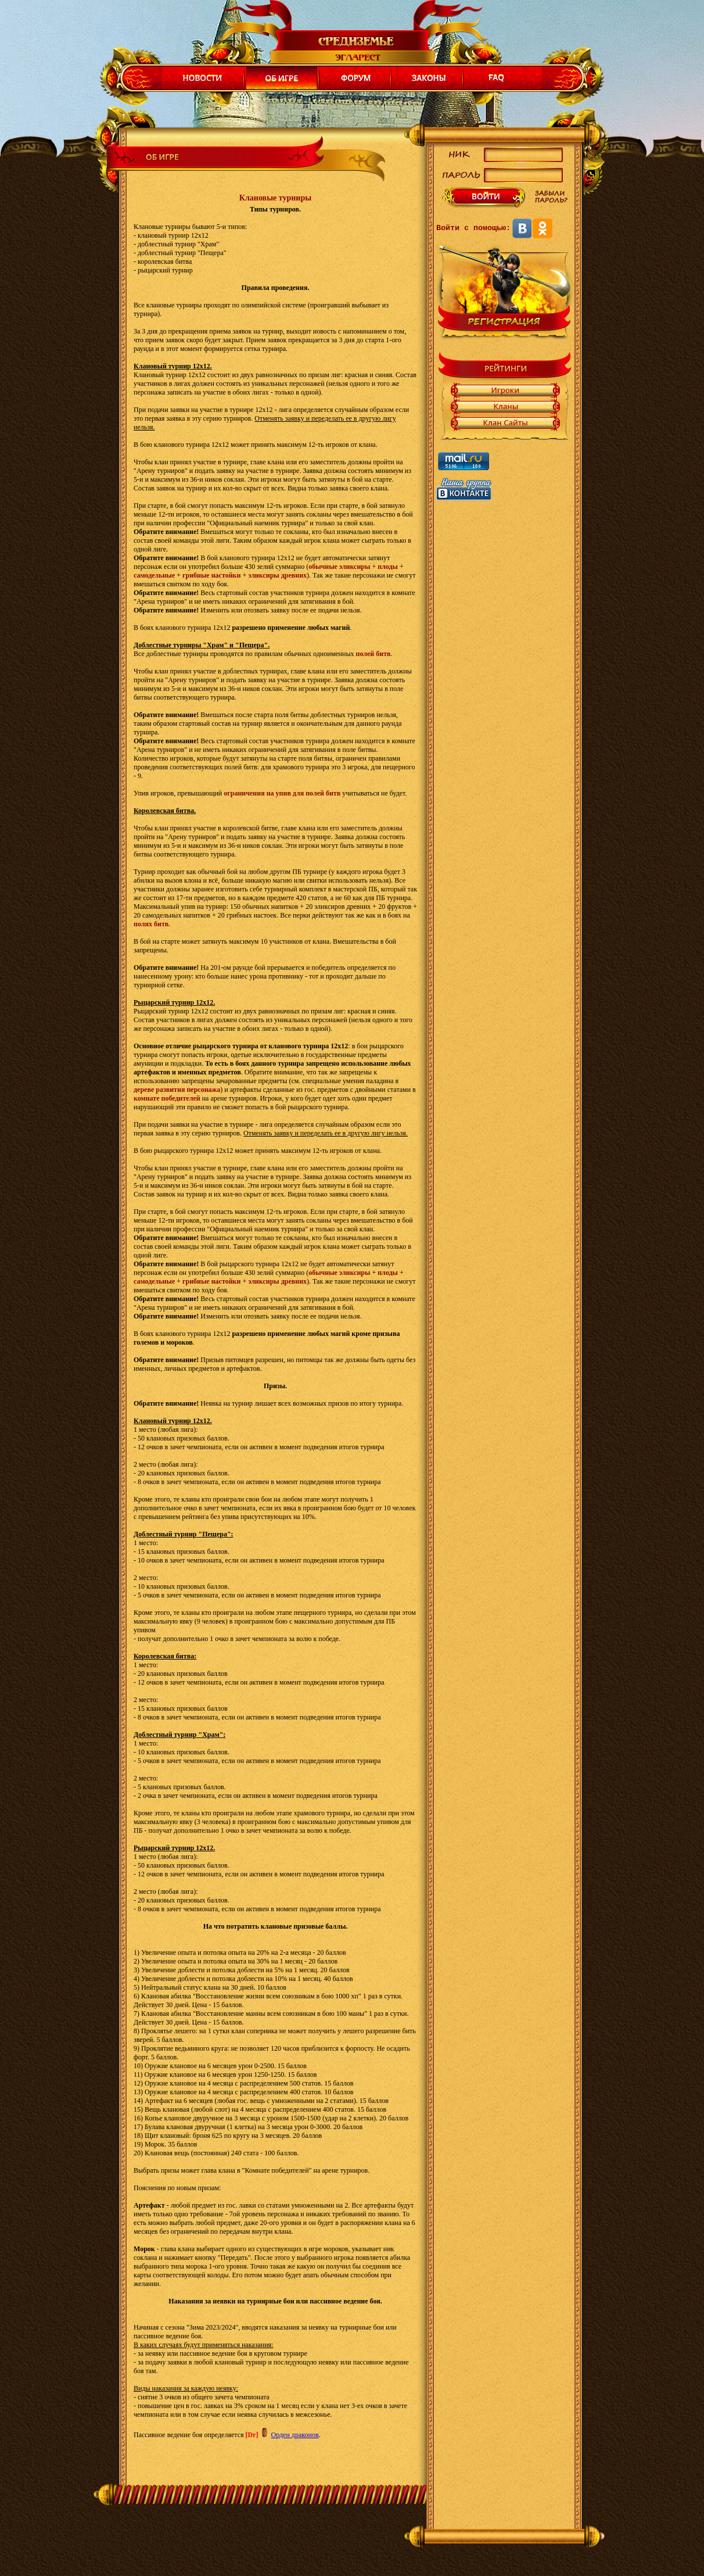 Image resolution: width=704 pixels, height=2576 pixels. Describe the element at coordinates (151, 924) in the screenshot. I see `полях битв` at that location.